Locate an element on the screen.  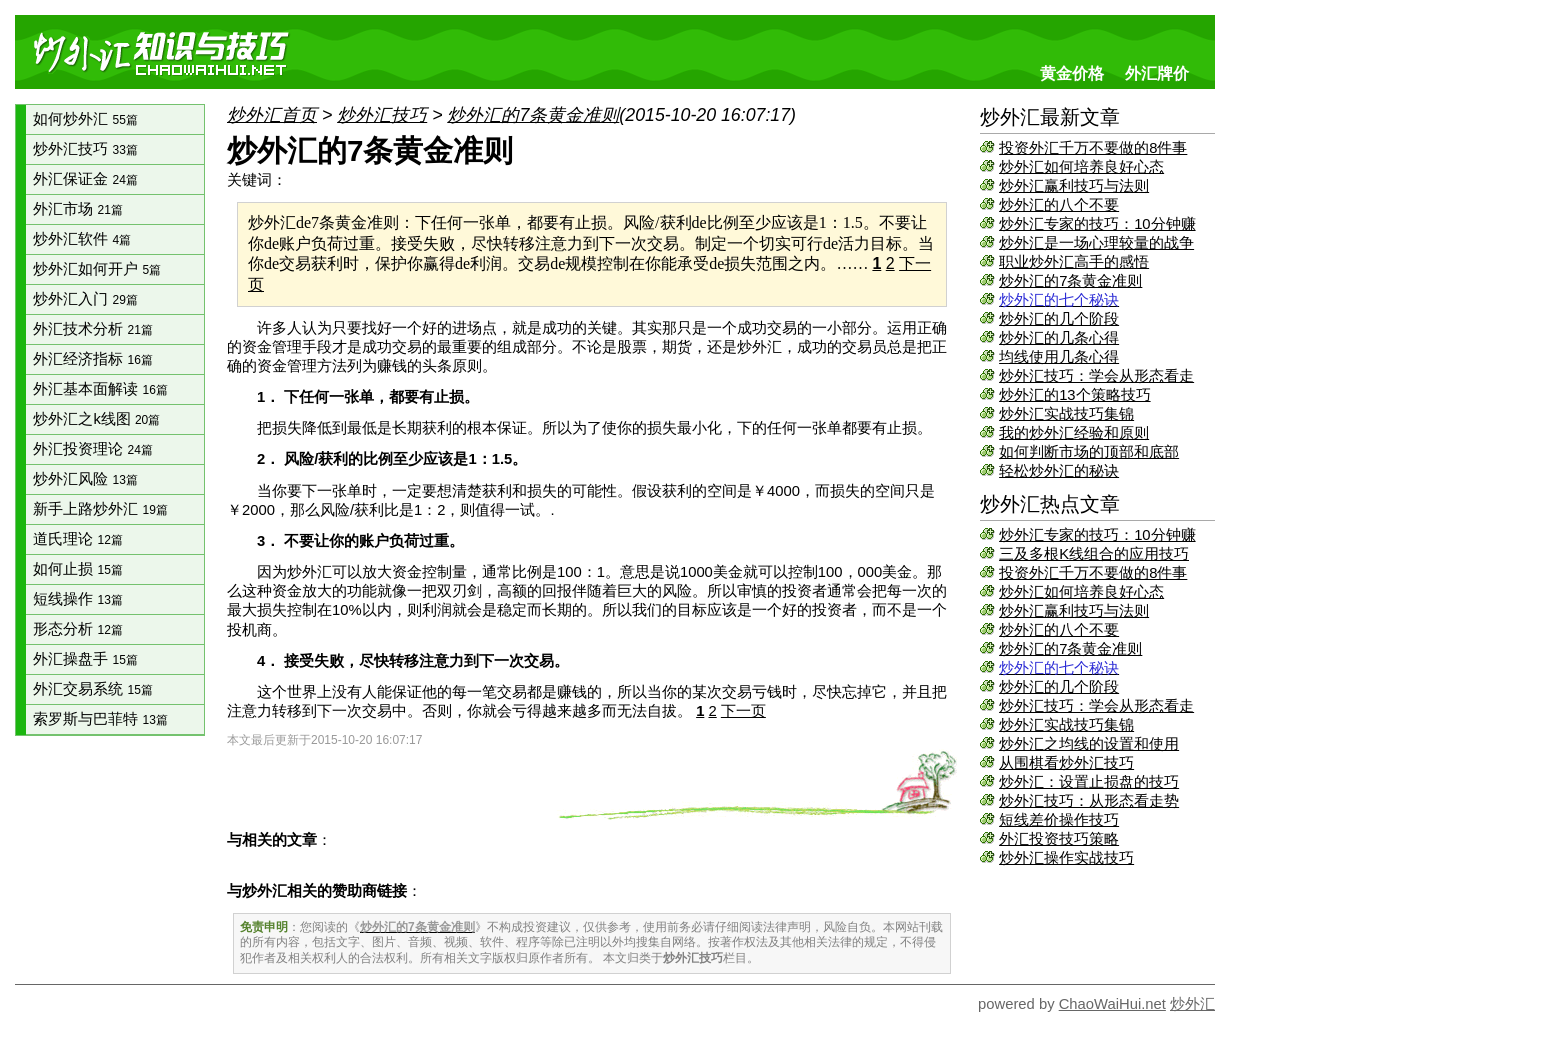
新手上路炒外汇 is located at coordinates (100, 509).